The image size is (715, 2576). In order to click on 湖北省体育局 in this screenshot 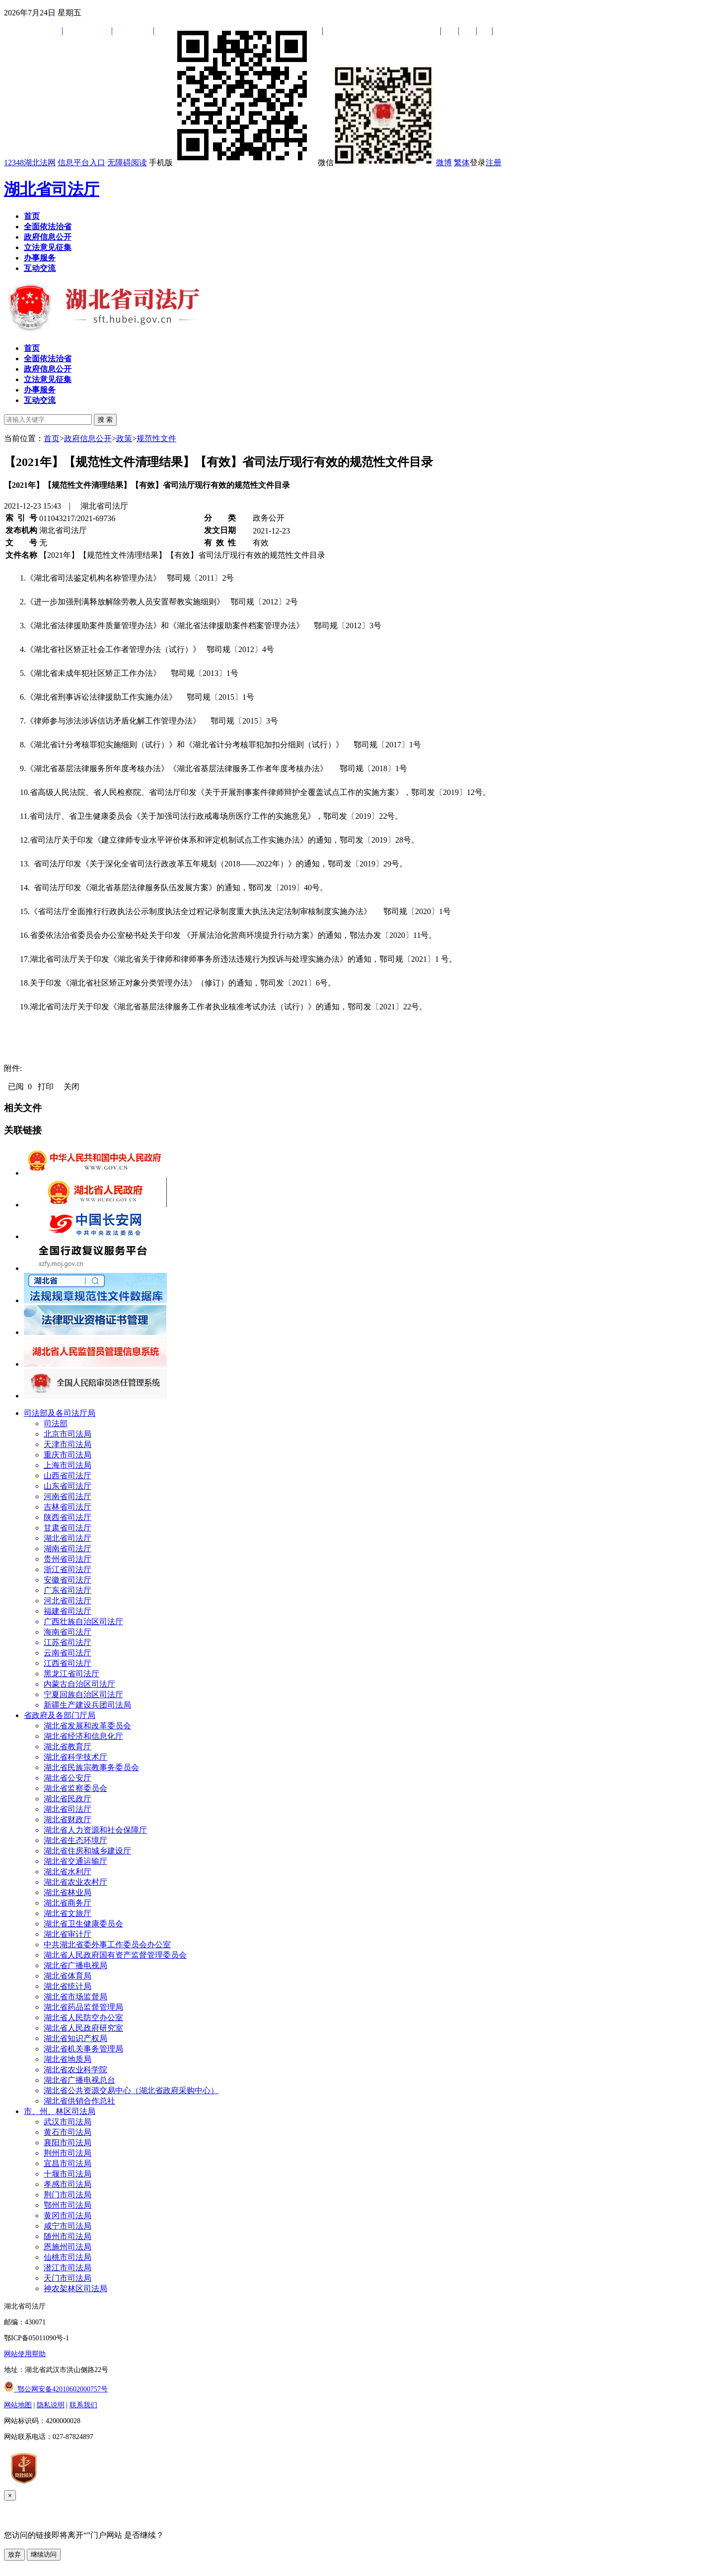, I will do `click(67, 1976)`.